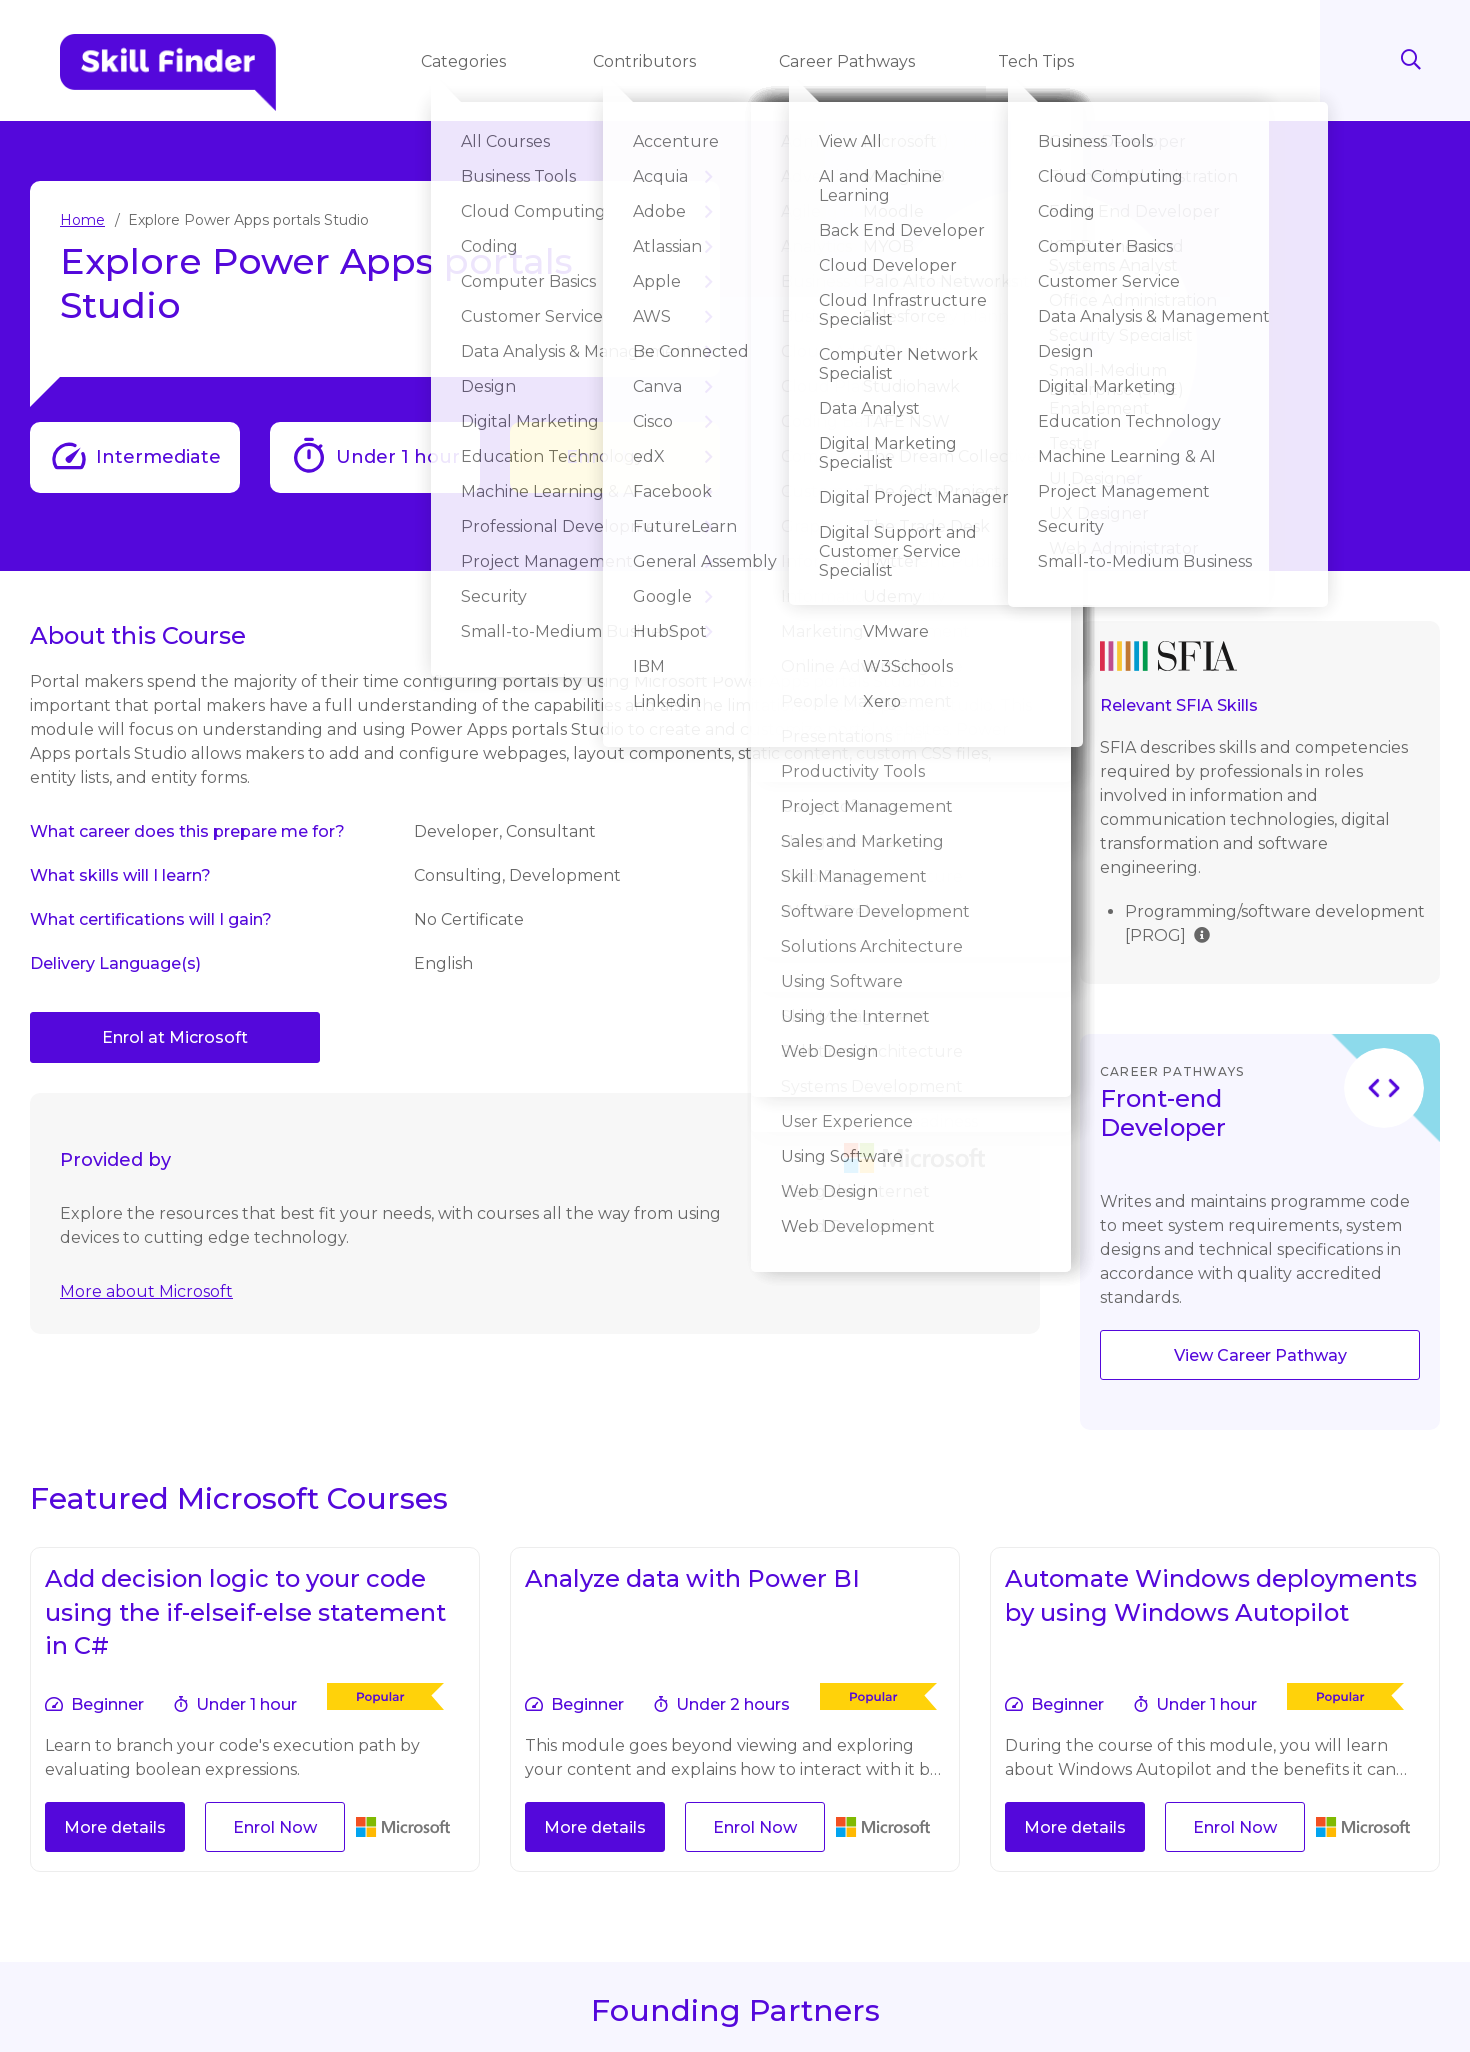  What do you see at coordinates (82, 220) in the screenshot?
I see `Home` at bounding box center [82, 220].